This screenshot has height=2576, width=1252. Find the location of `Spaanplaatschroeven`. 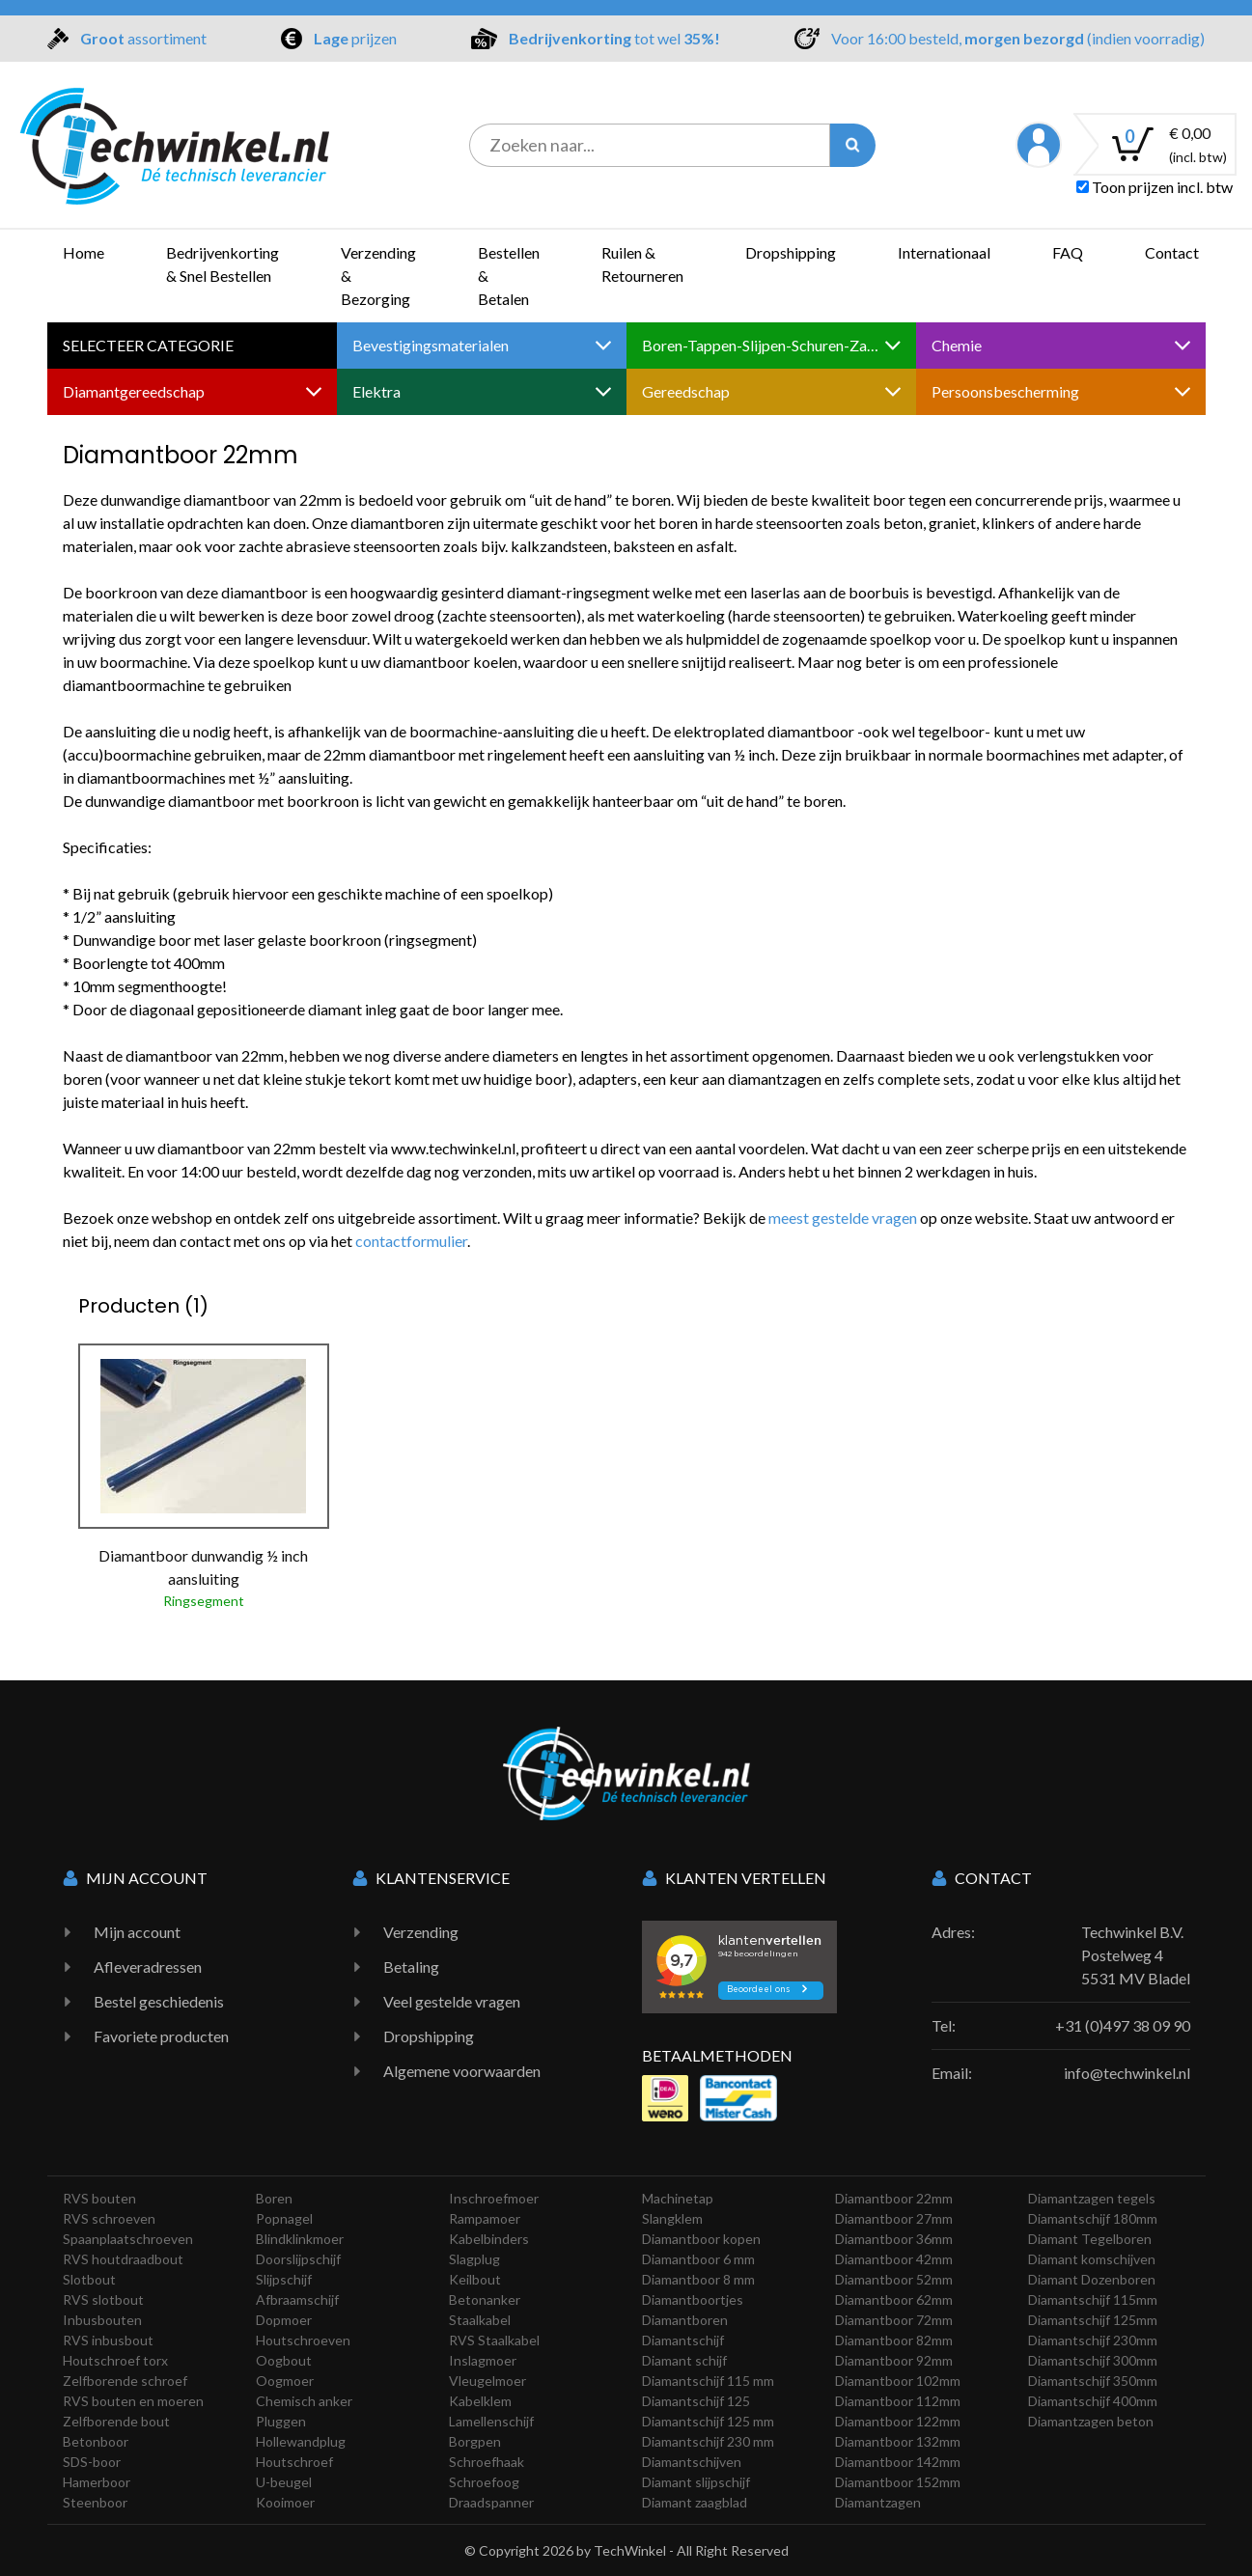

Spaanplaatschroeven is located at coordinates (128, 2238).